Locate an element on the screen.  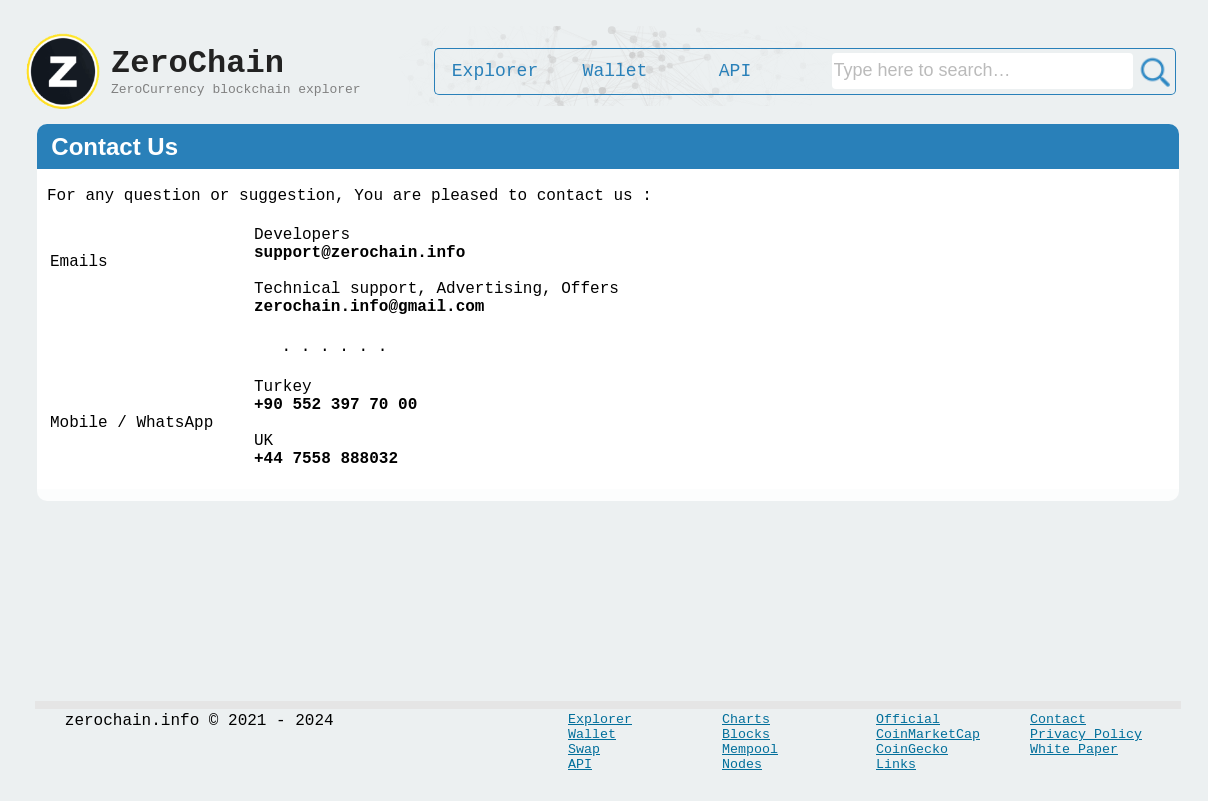
Explorer is located at coordinates (600, 719).